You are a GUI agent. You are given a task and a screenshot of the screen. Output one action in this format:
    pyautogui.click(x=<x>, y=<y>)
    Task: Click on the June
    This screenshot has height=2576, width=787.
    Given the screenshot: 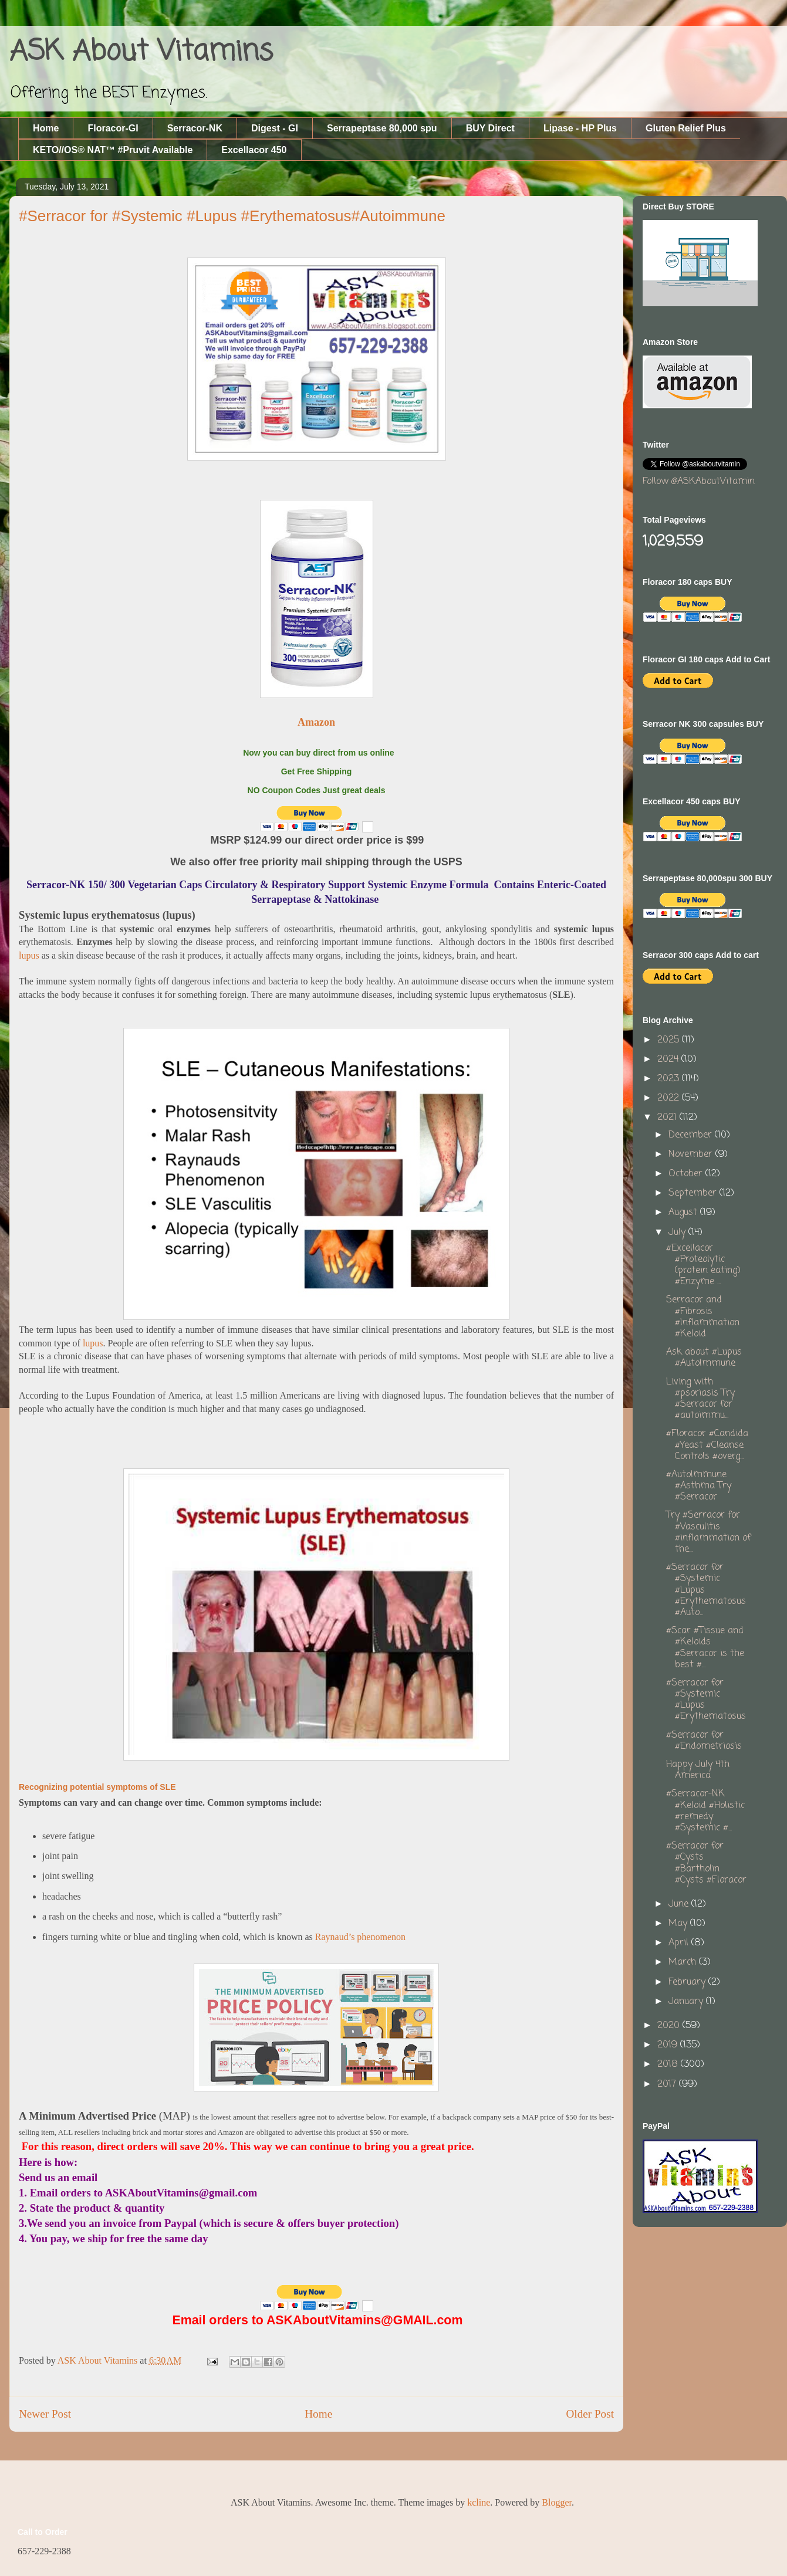 What is the action you would take?
    pyautogui.click(x=679, y=1904)
    